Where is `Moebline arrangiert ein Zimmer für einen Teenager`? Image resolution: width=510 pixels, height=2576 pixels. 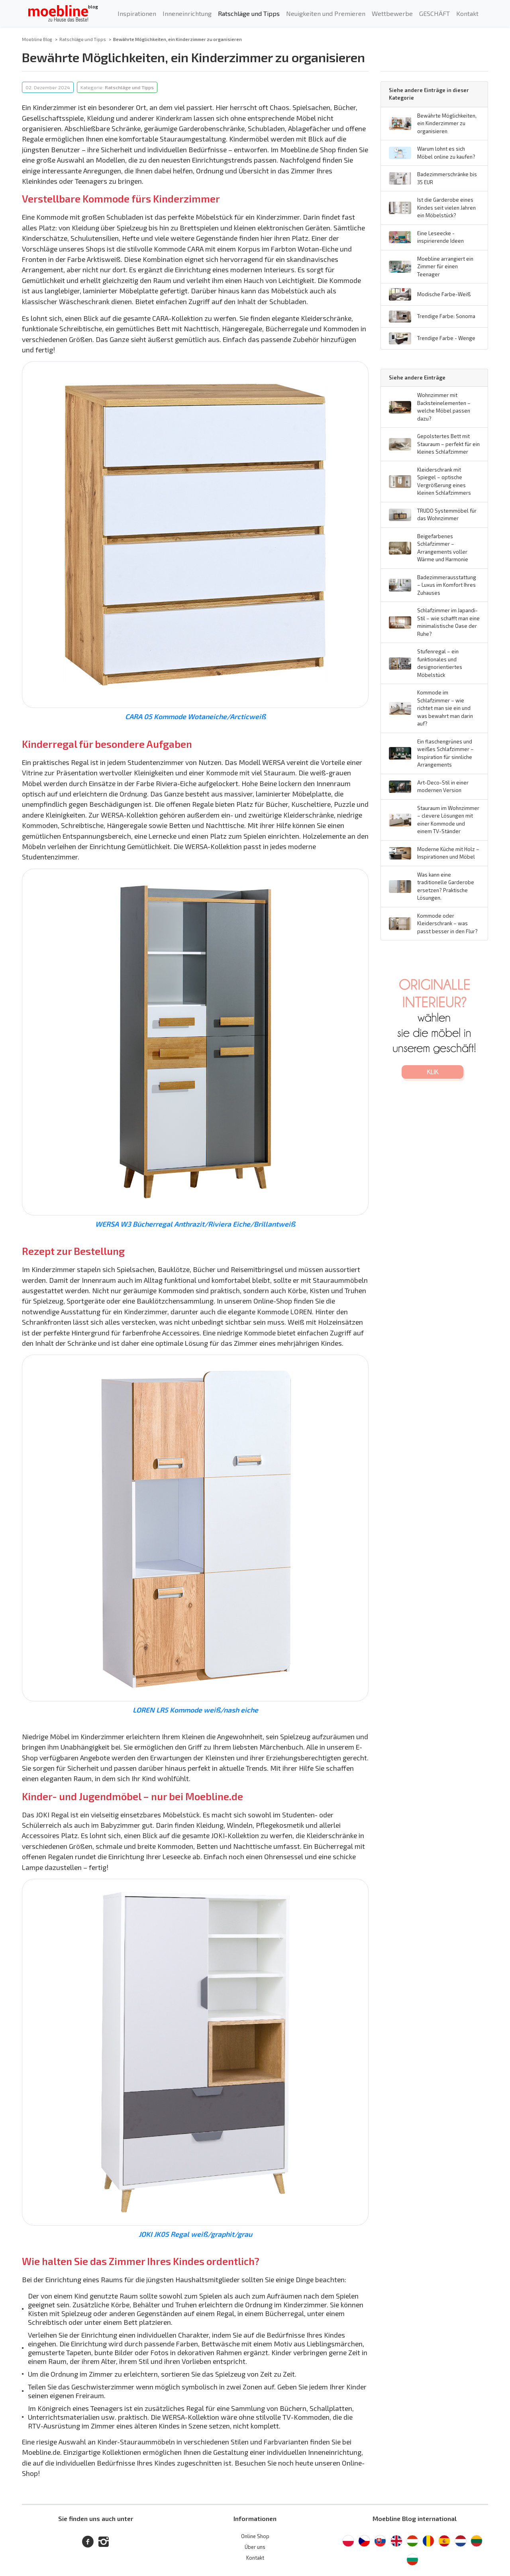
Moebline arrangiert ein Zimmer für einen Teenager is located at coordinates (445, 266).